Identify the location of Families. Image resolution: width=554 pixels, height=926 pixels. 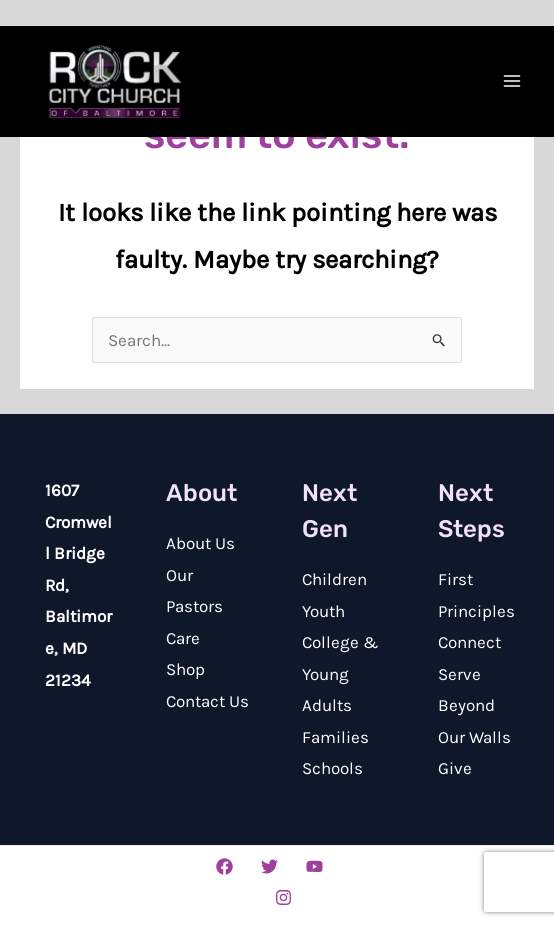
(335, 737).